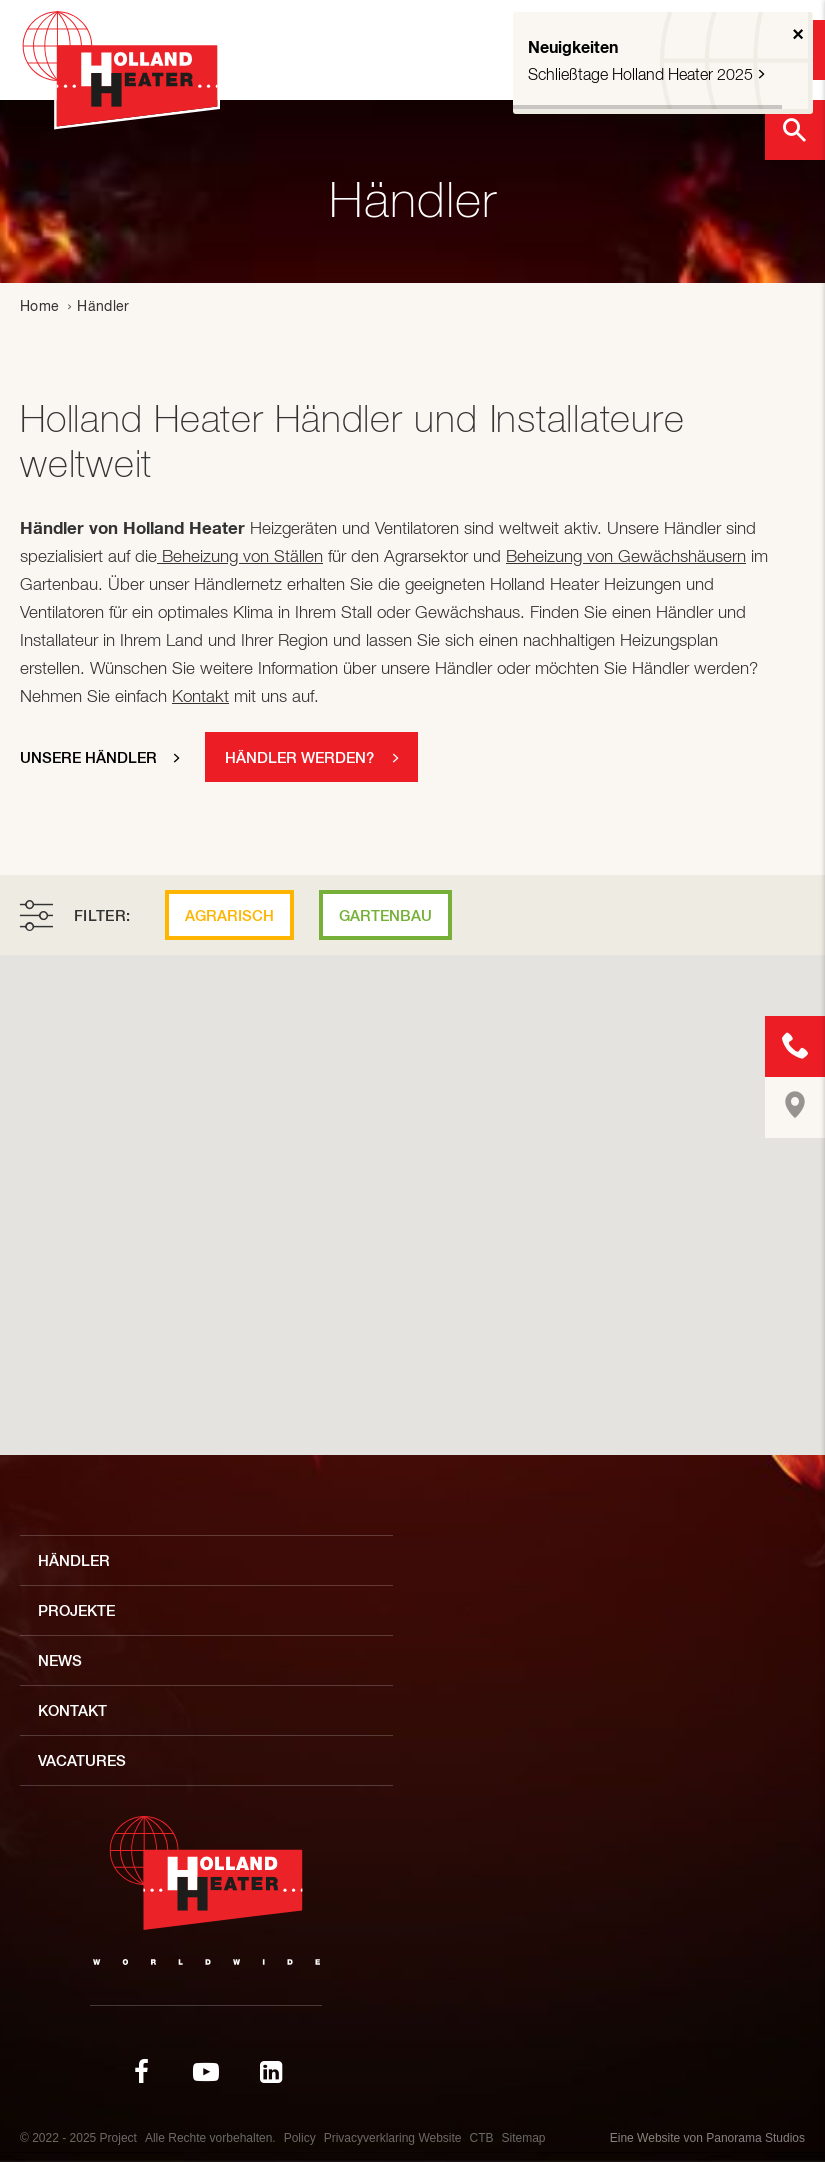 This screenshot has width=825, height=2162. Describe the element at coordinates (385, 915) in the screenshot. I see `Gartenbau` at that location.